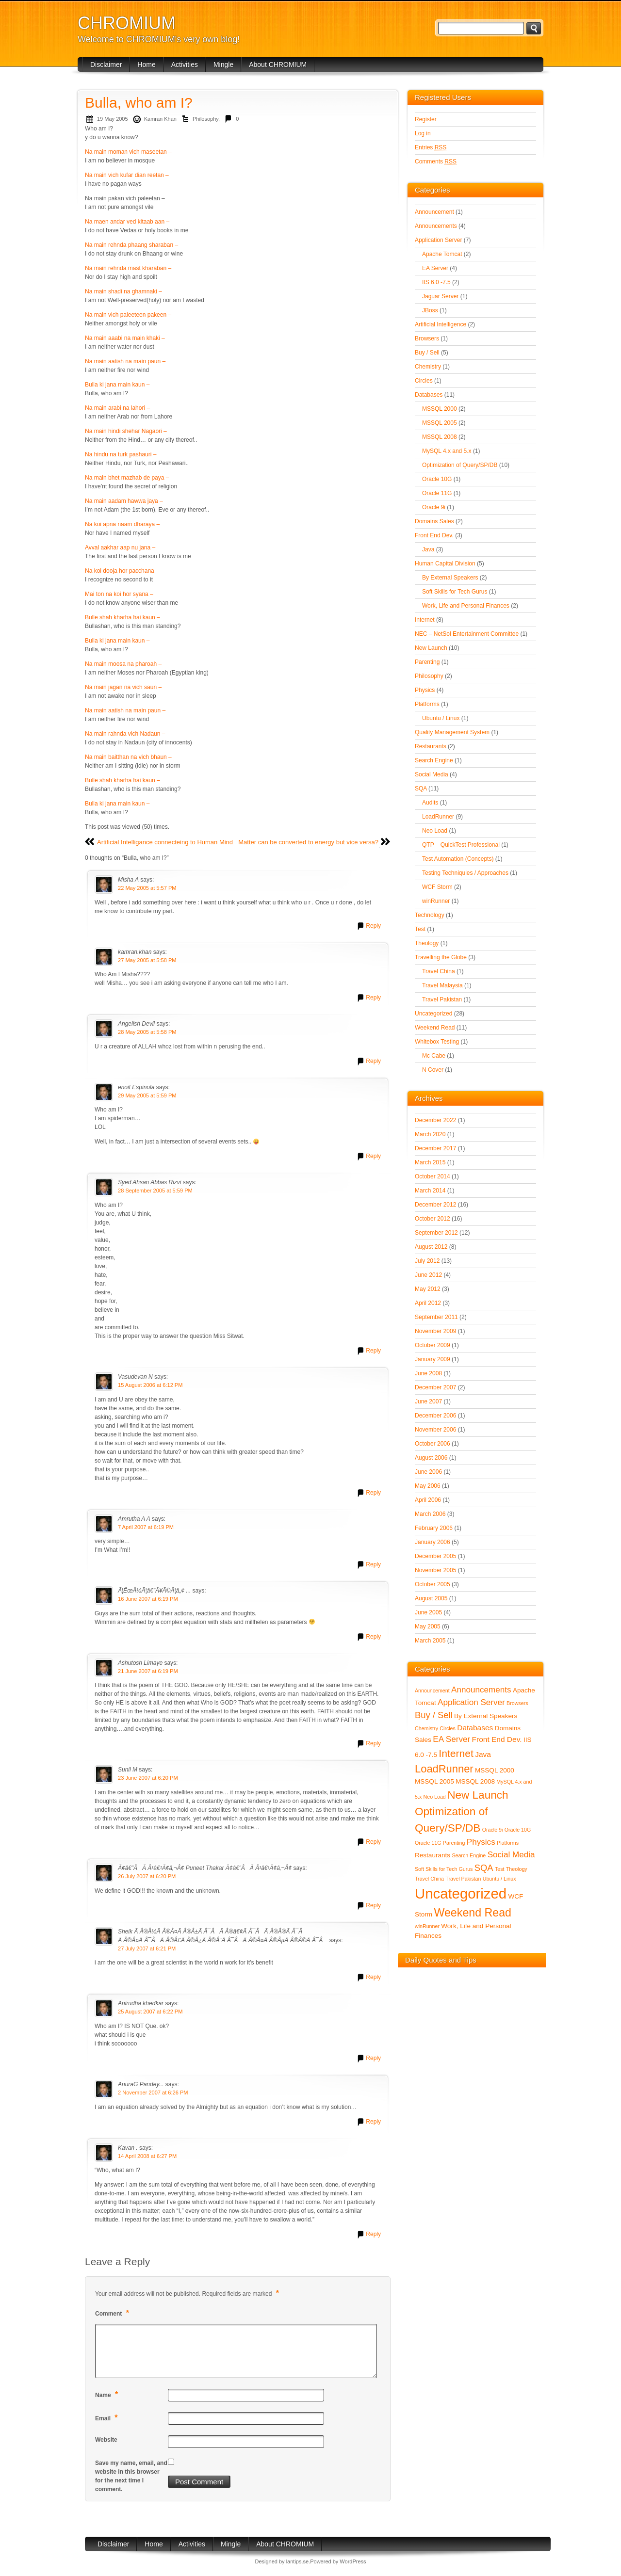 Image resolution: width=621 pixels, height=2576 pixels. What do you see at coordinates (205, 119) in the screenshot?
I see `Philosophy` at bounding box center [205, 119].